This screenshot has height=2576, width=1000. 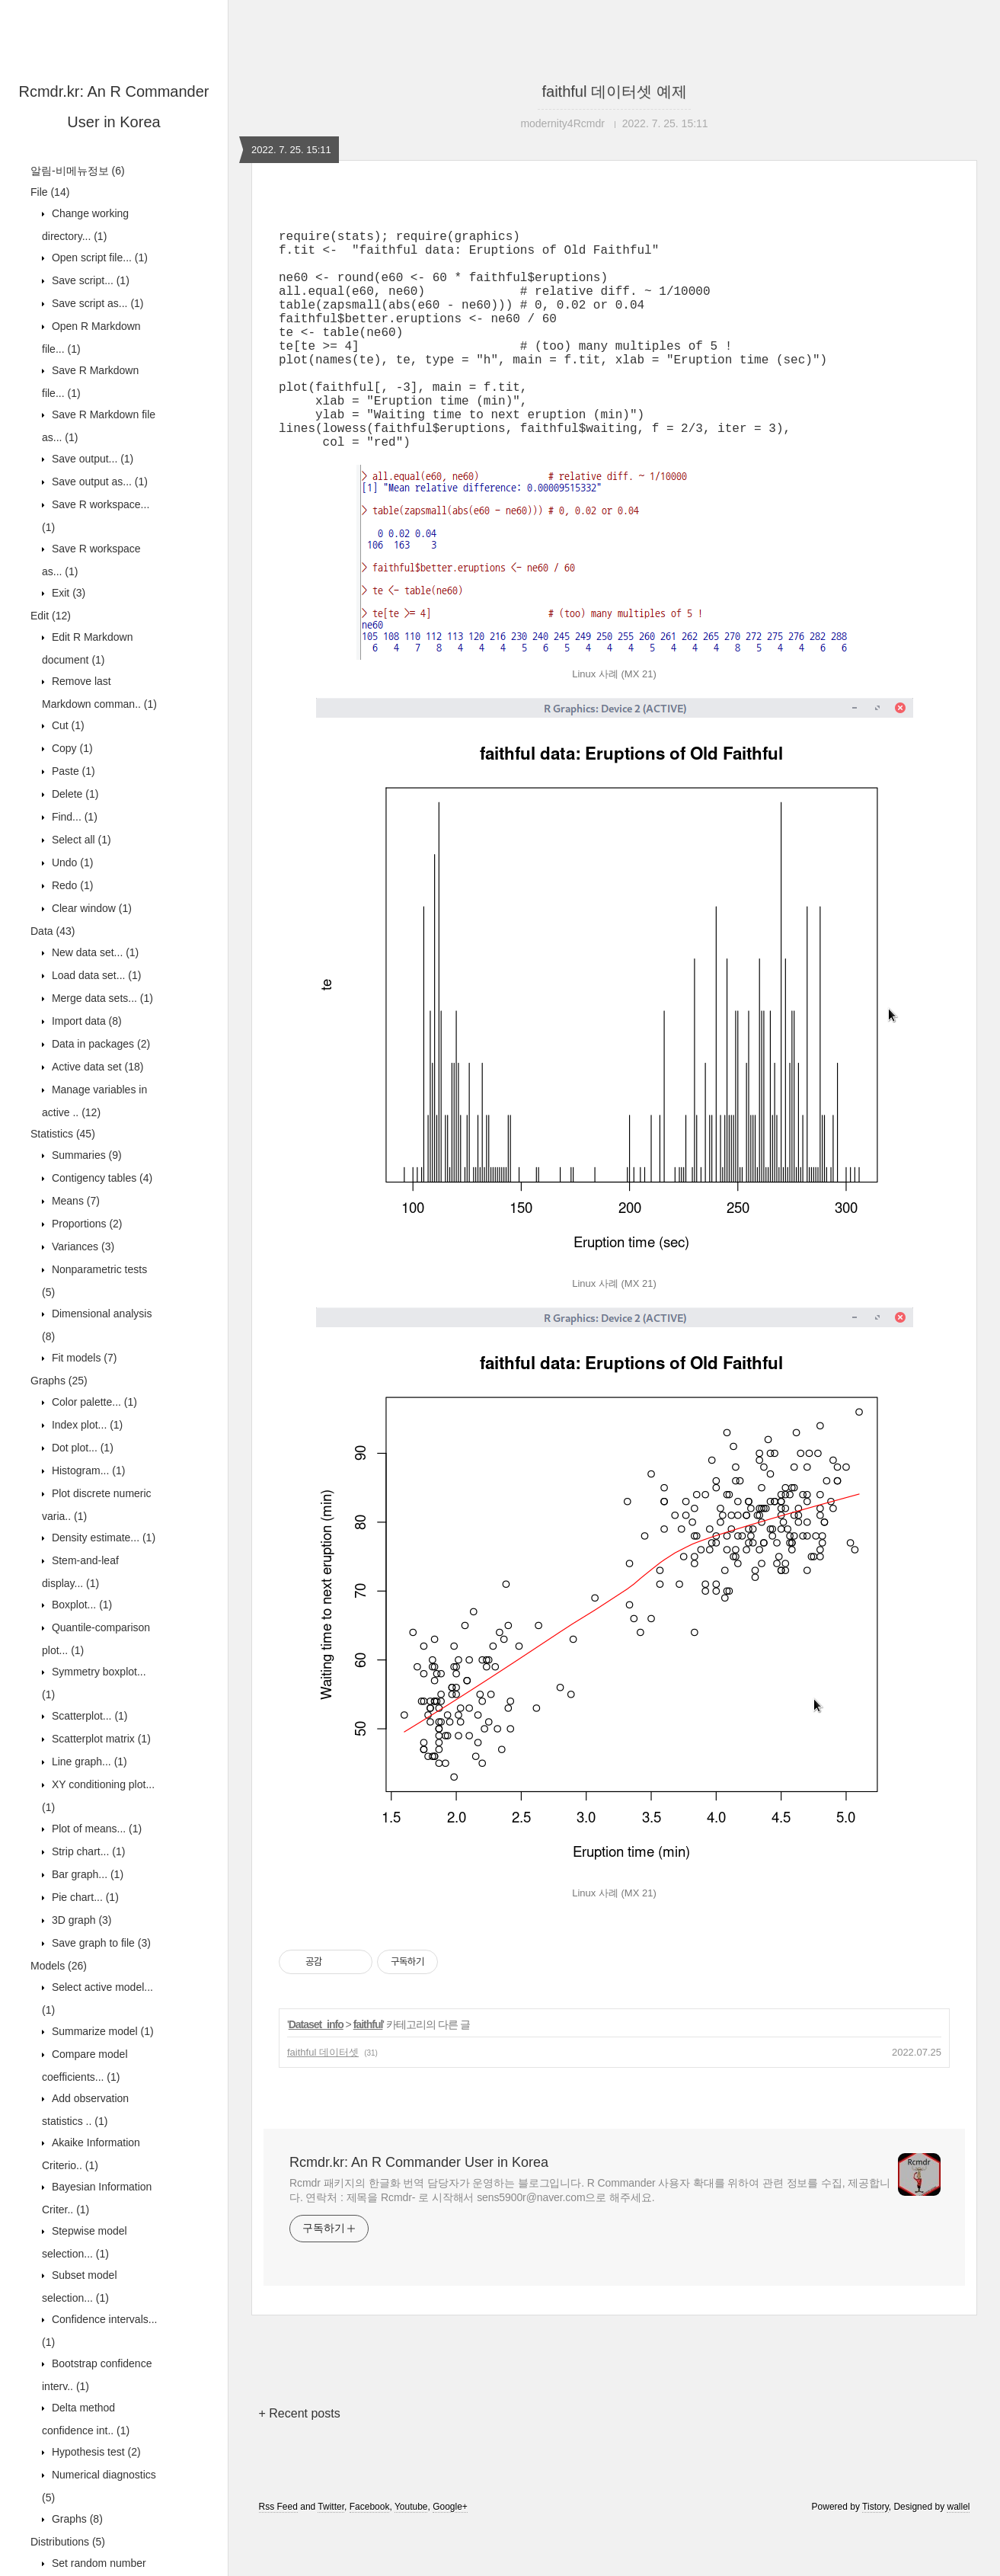 I want to click on Twitter, so click(x=331, y=2555).